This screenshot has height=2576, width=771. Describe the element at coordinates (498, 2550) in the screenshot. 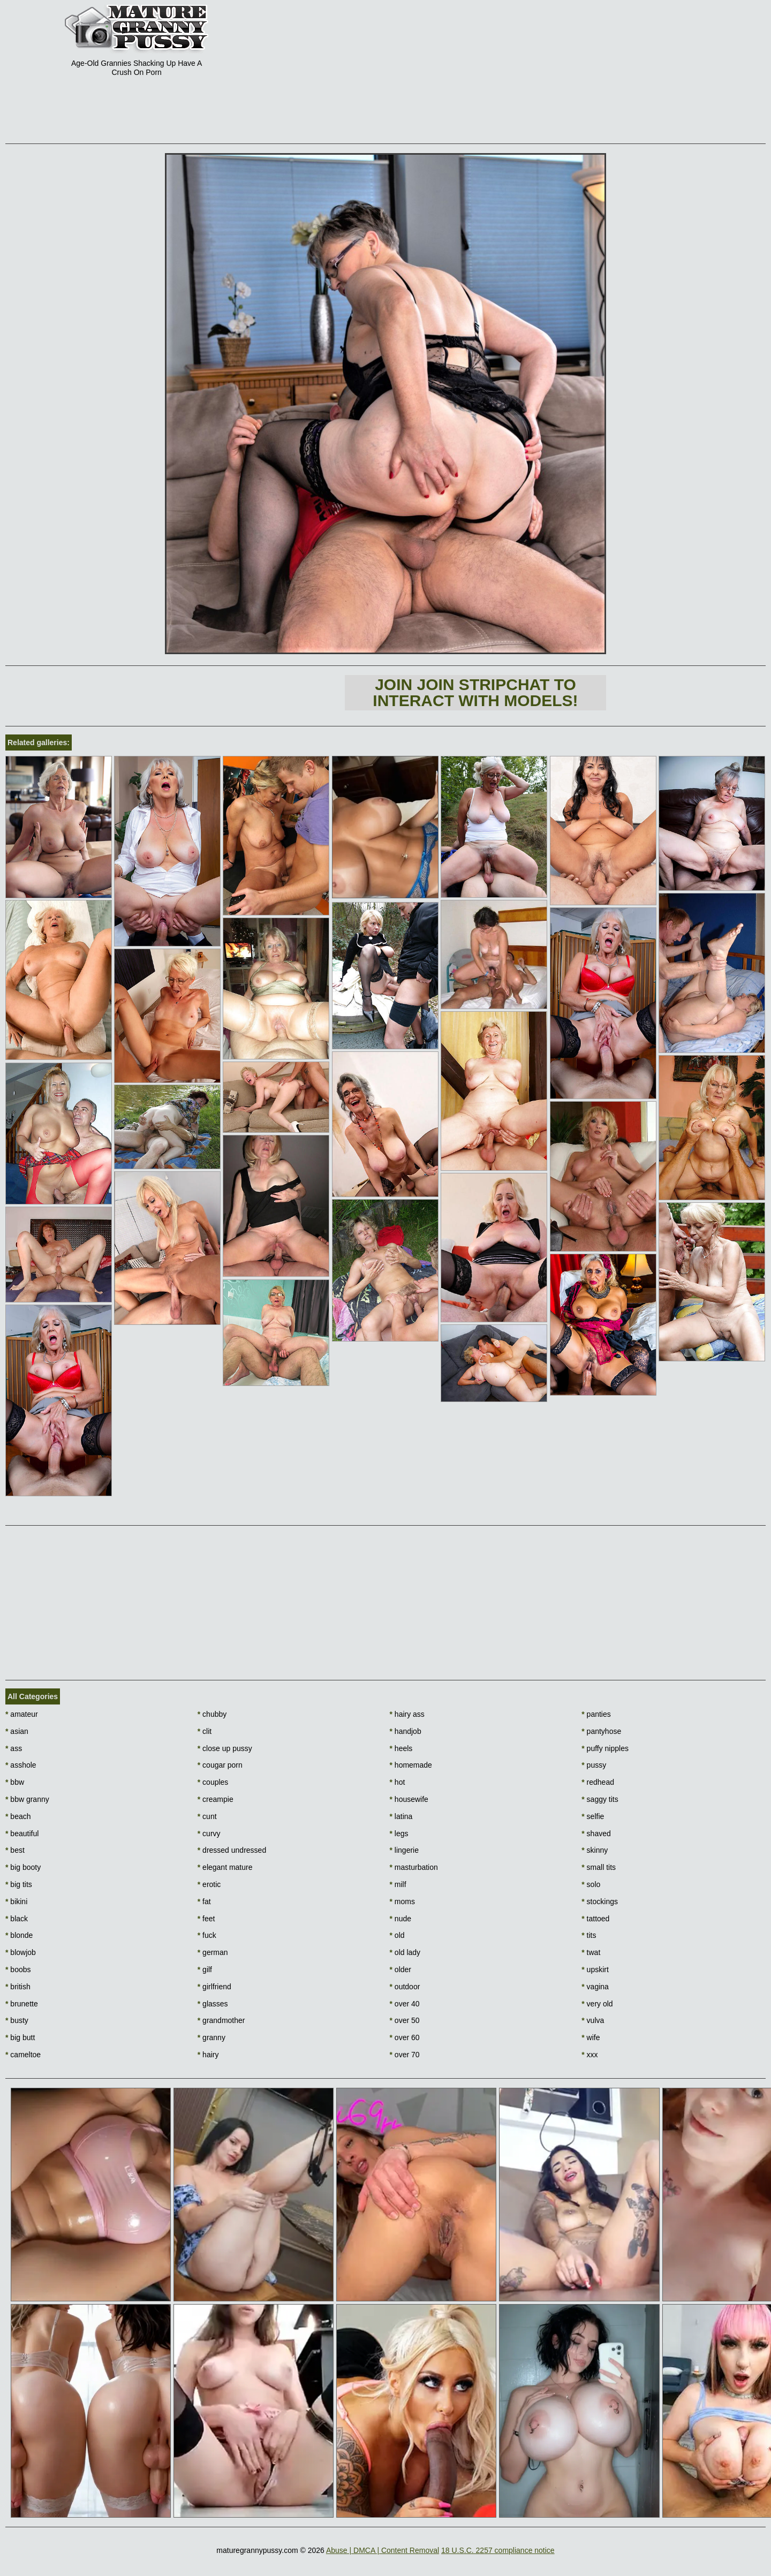

I see `18 U.S.C. 2257 compliance notice` at that location.